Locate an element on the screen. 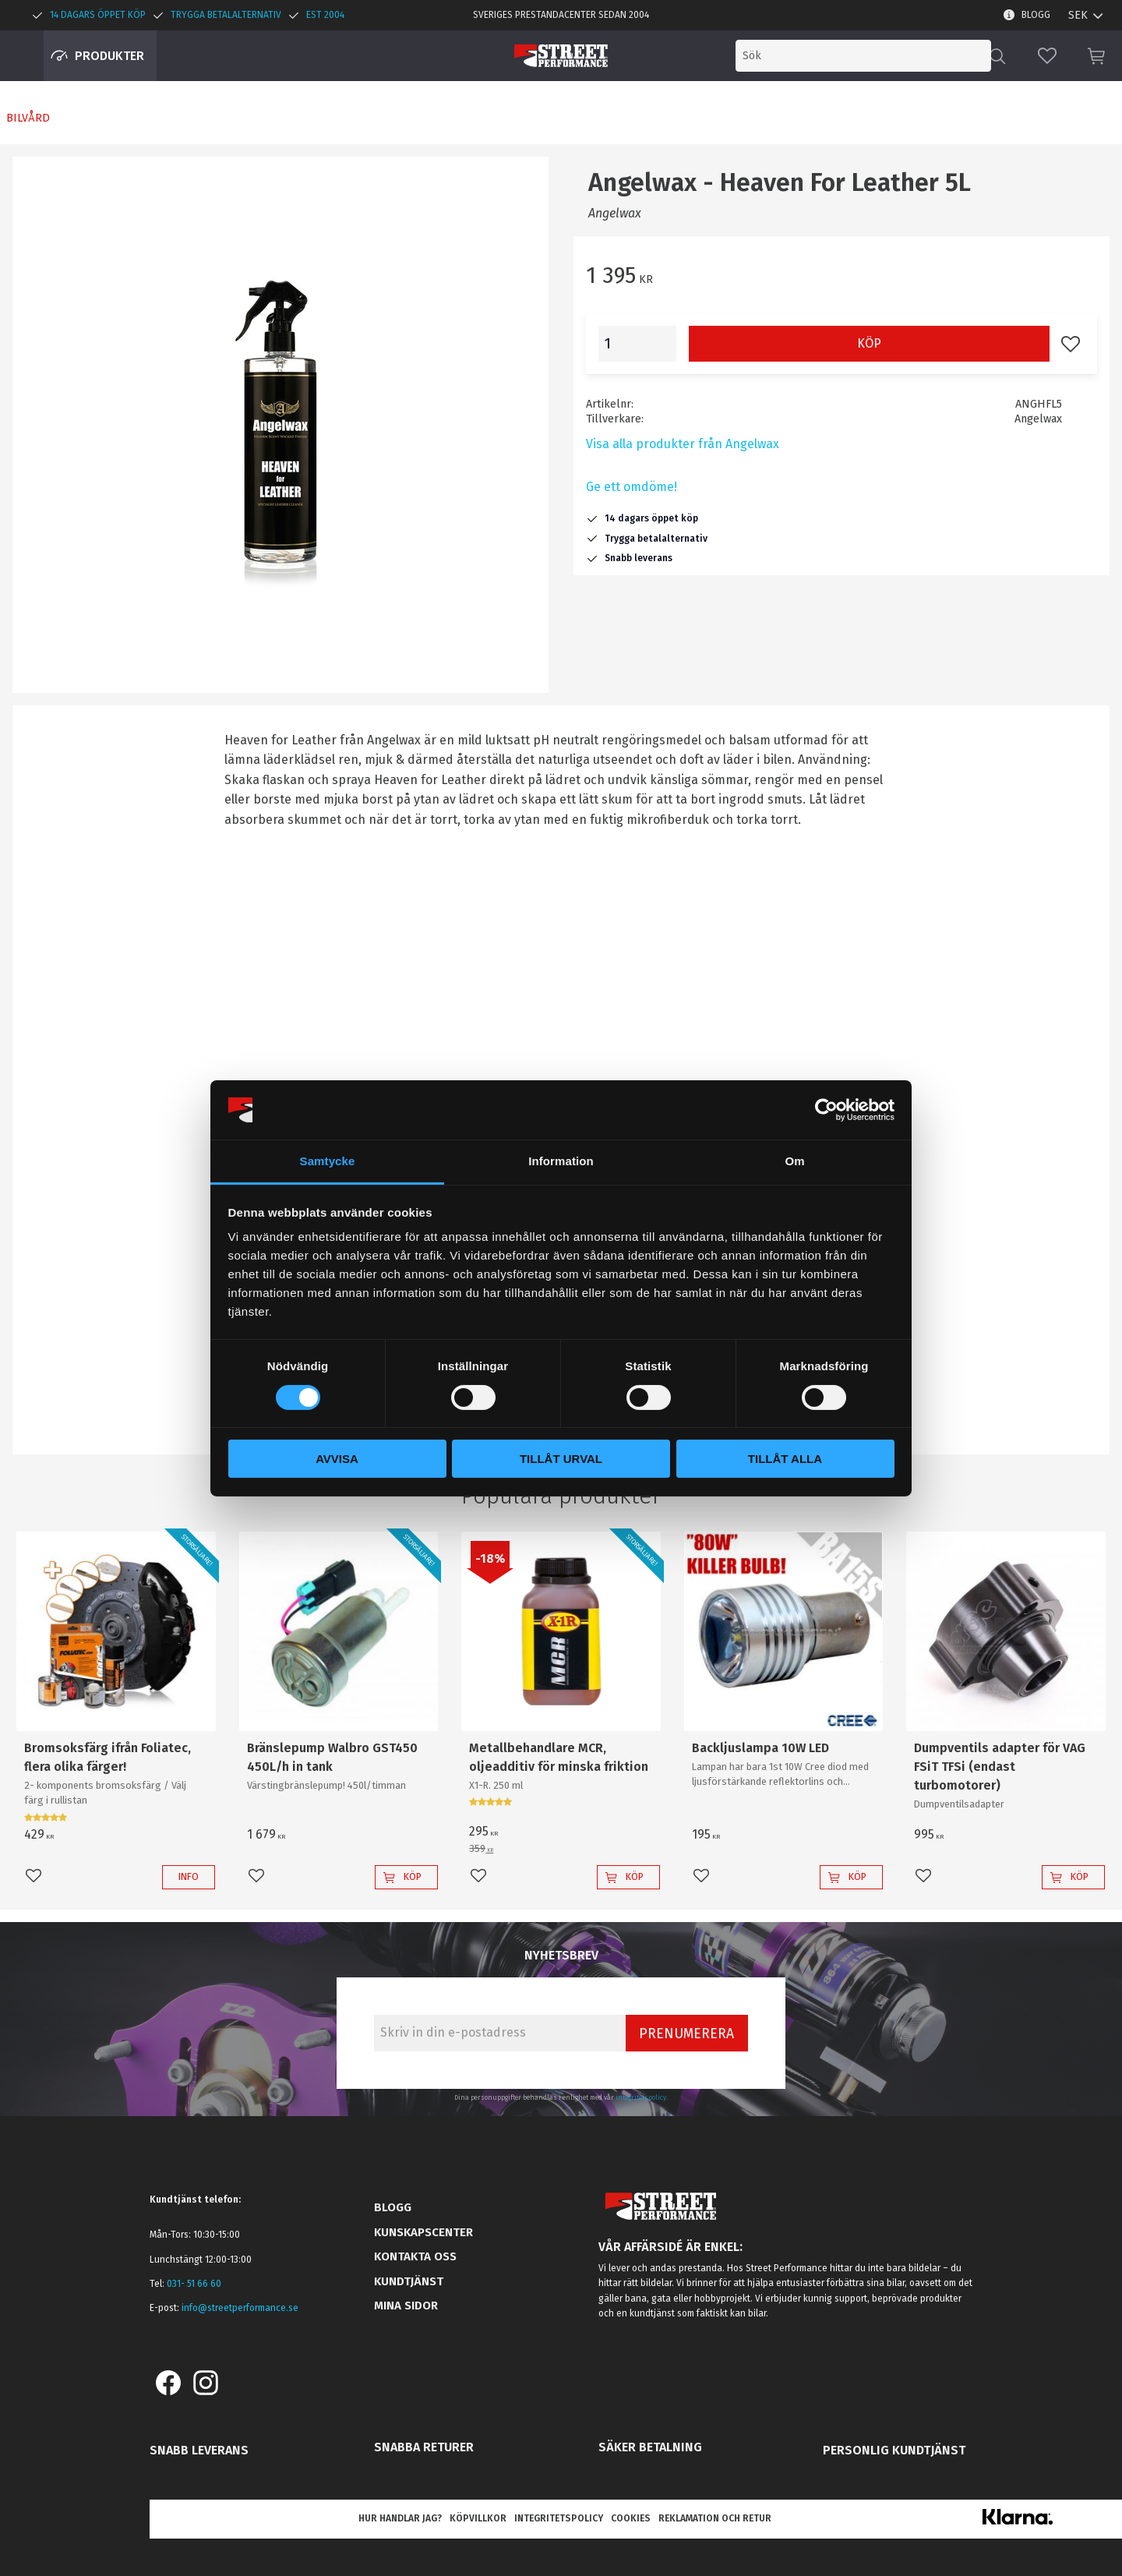 The width and height of the screenshot is (1122, 2576). Om [tab] is located at coordinates (794, 1161).